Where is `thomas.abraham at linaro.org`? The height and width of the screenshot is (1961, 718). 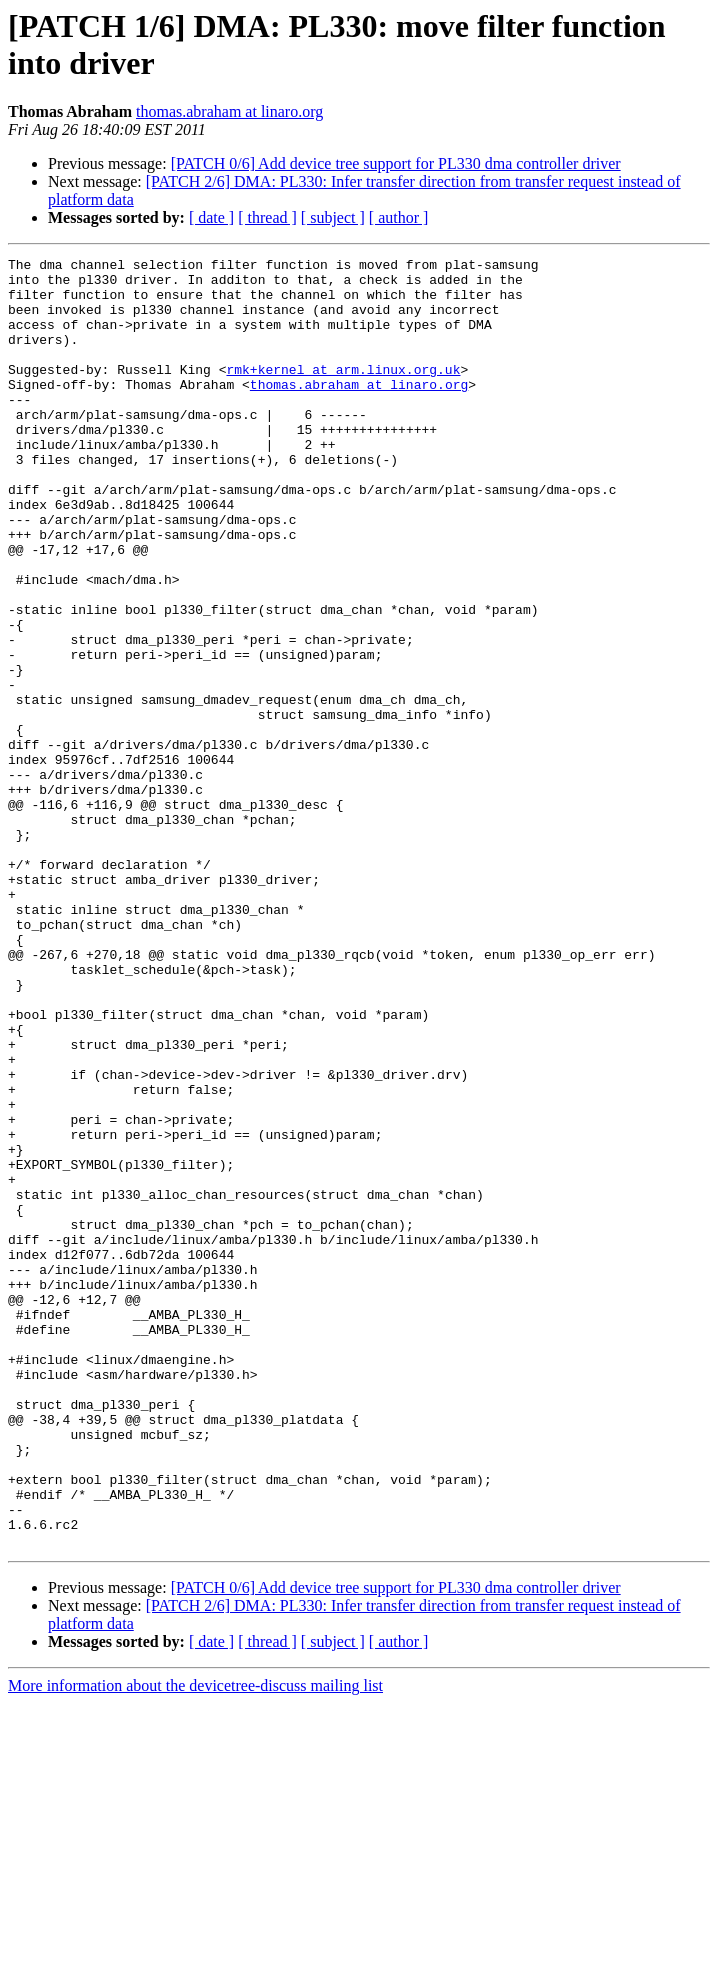
thomas.abraham at linaro.org is located at coordinates (229, 111).